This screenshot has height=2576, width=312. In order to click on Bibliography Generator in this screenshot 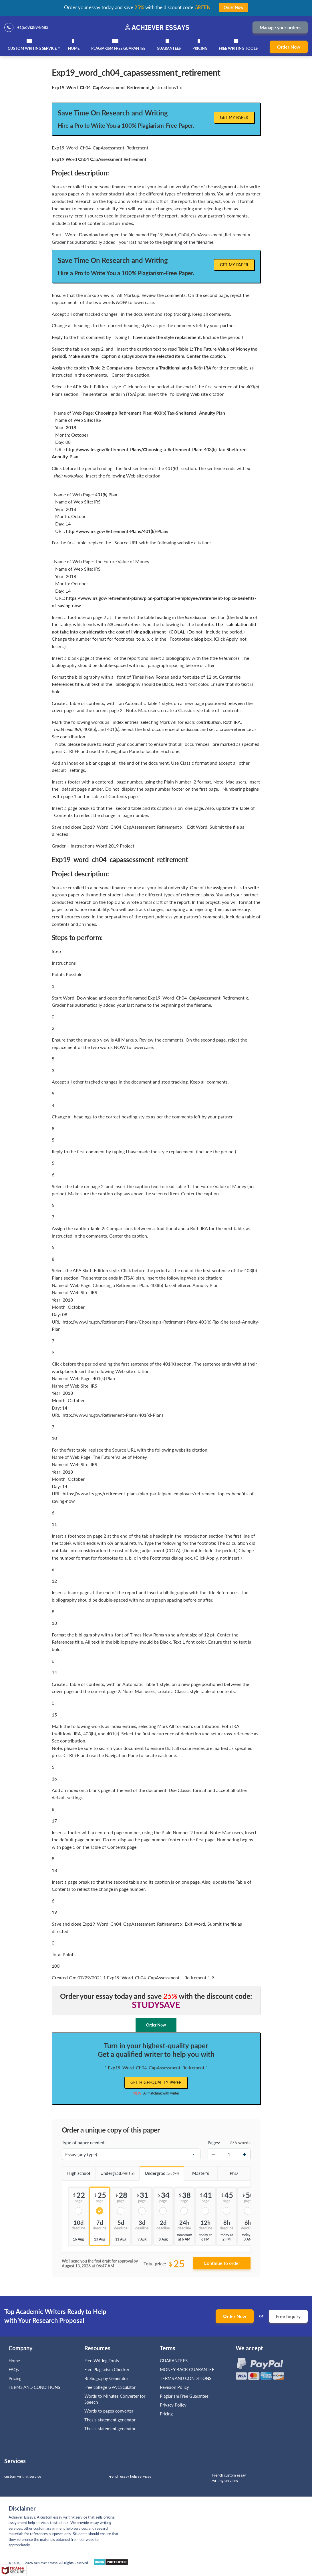, I will do `click(106, 2378)`.